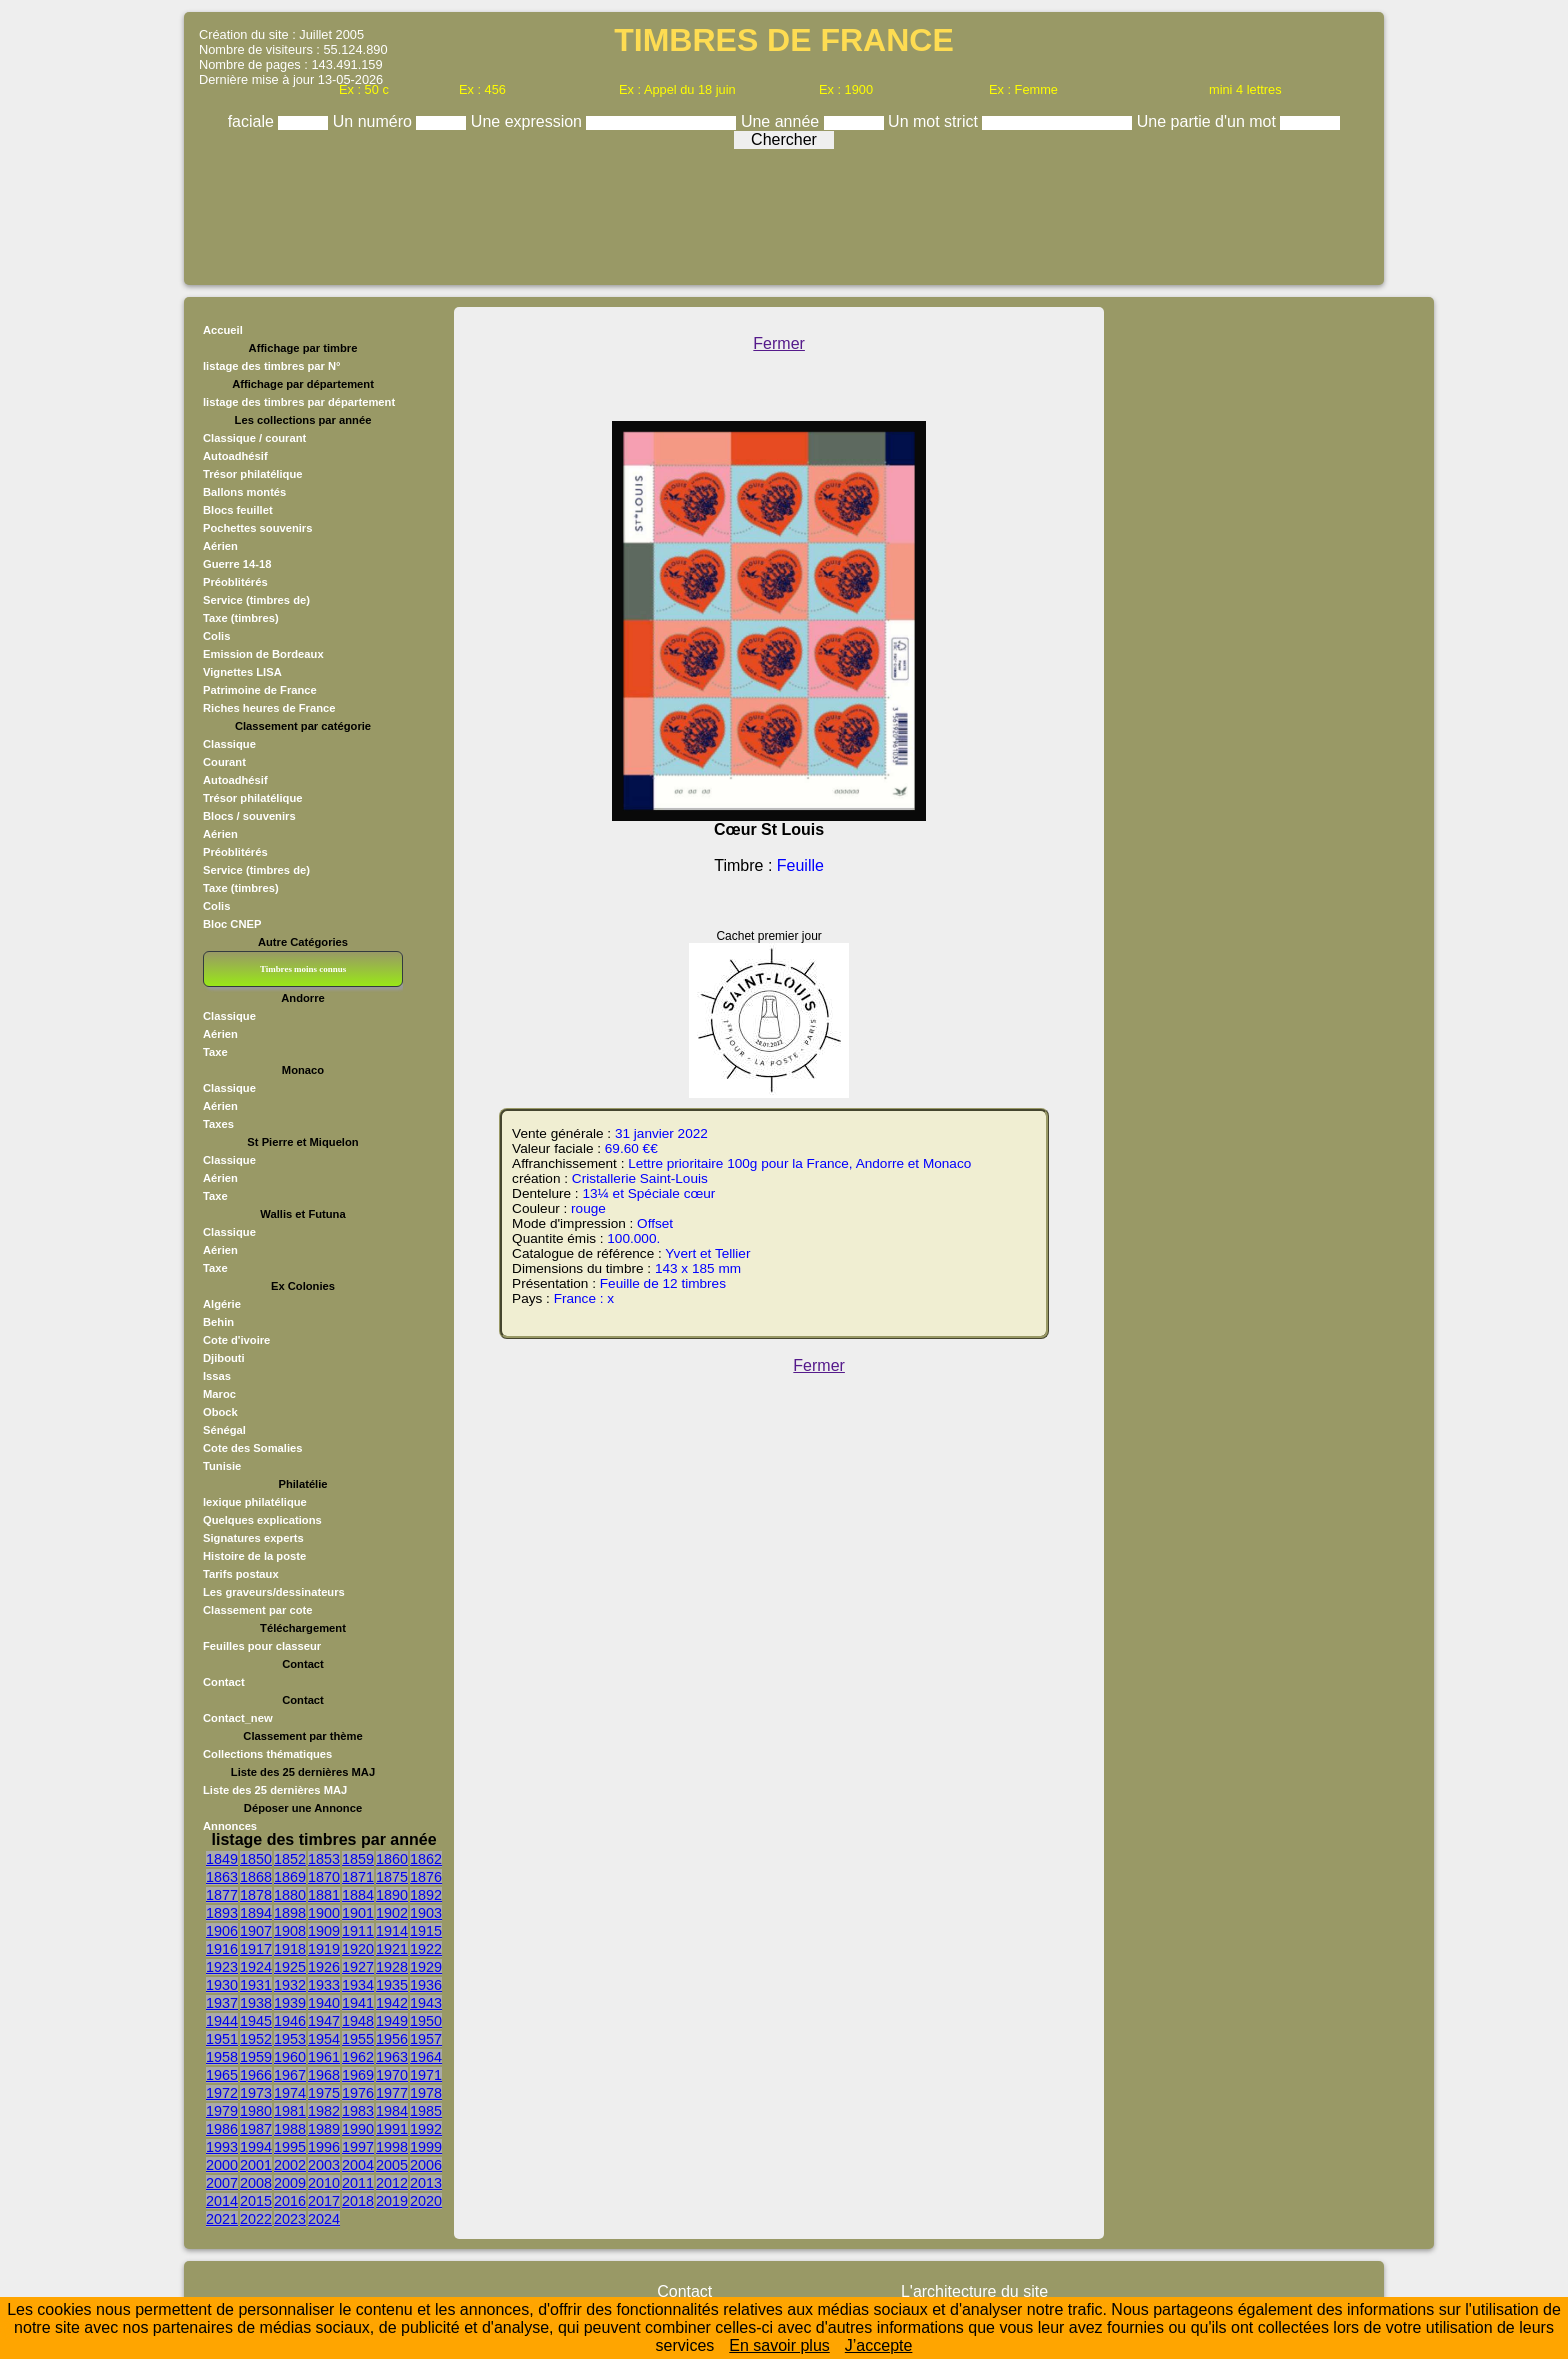 This screenshot has width=1568, height=2359. What do you see at coordinates (290, 1877) in the screenshot?
I see `1869` at bounding box center [290, 1877].